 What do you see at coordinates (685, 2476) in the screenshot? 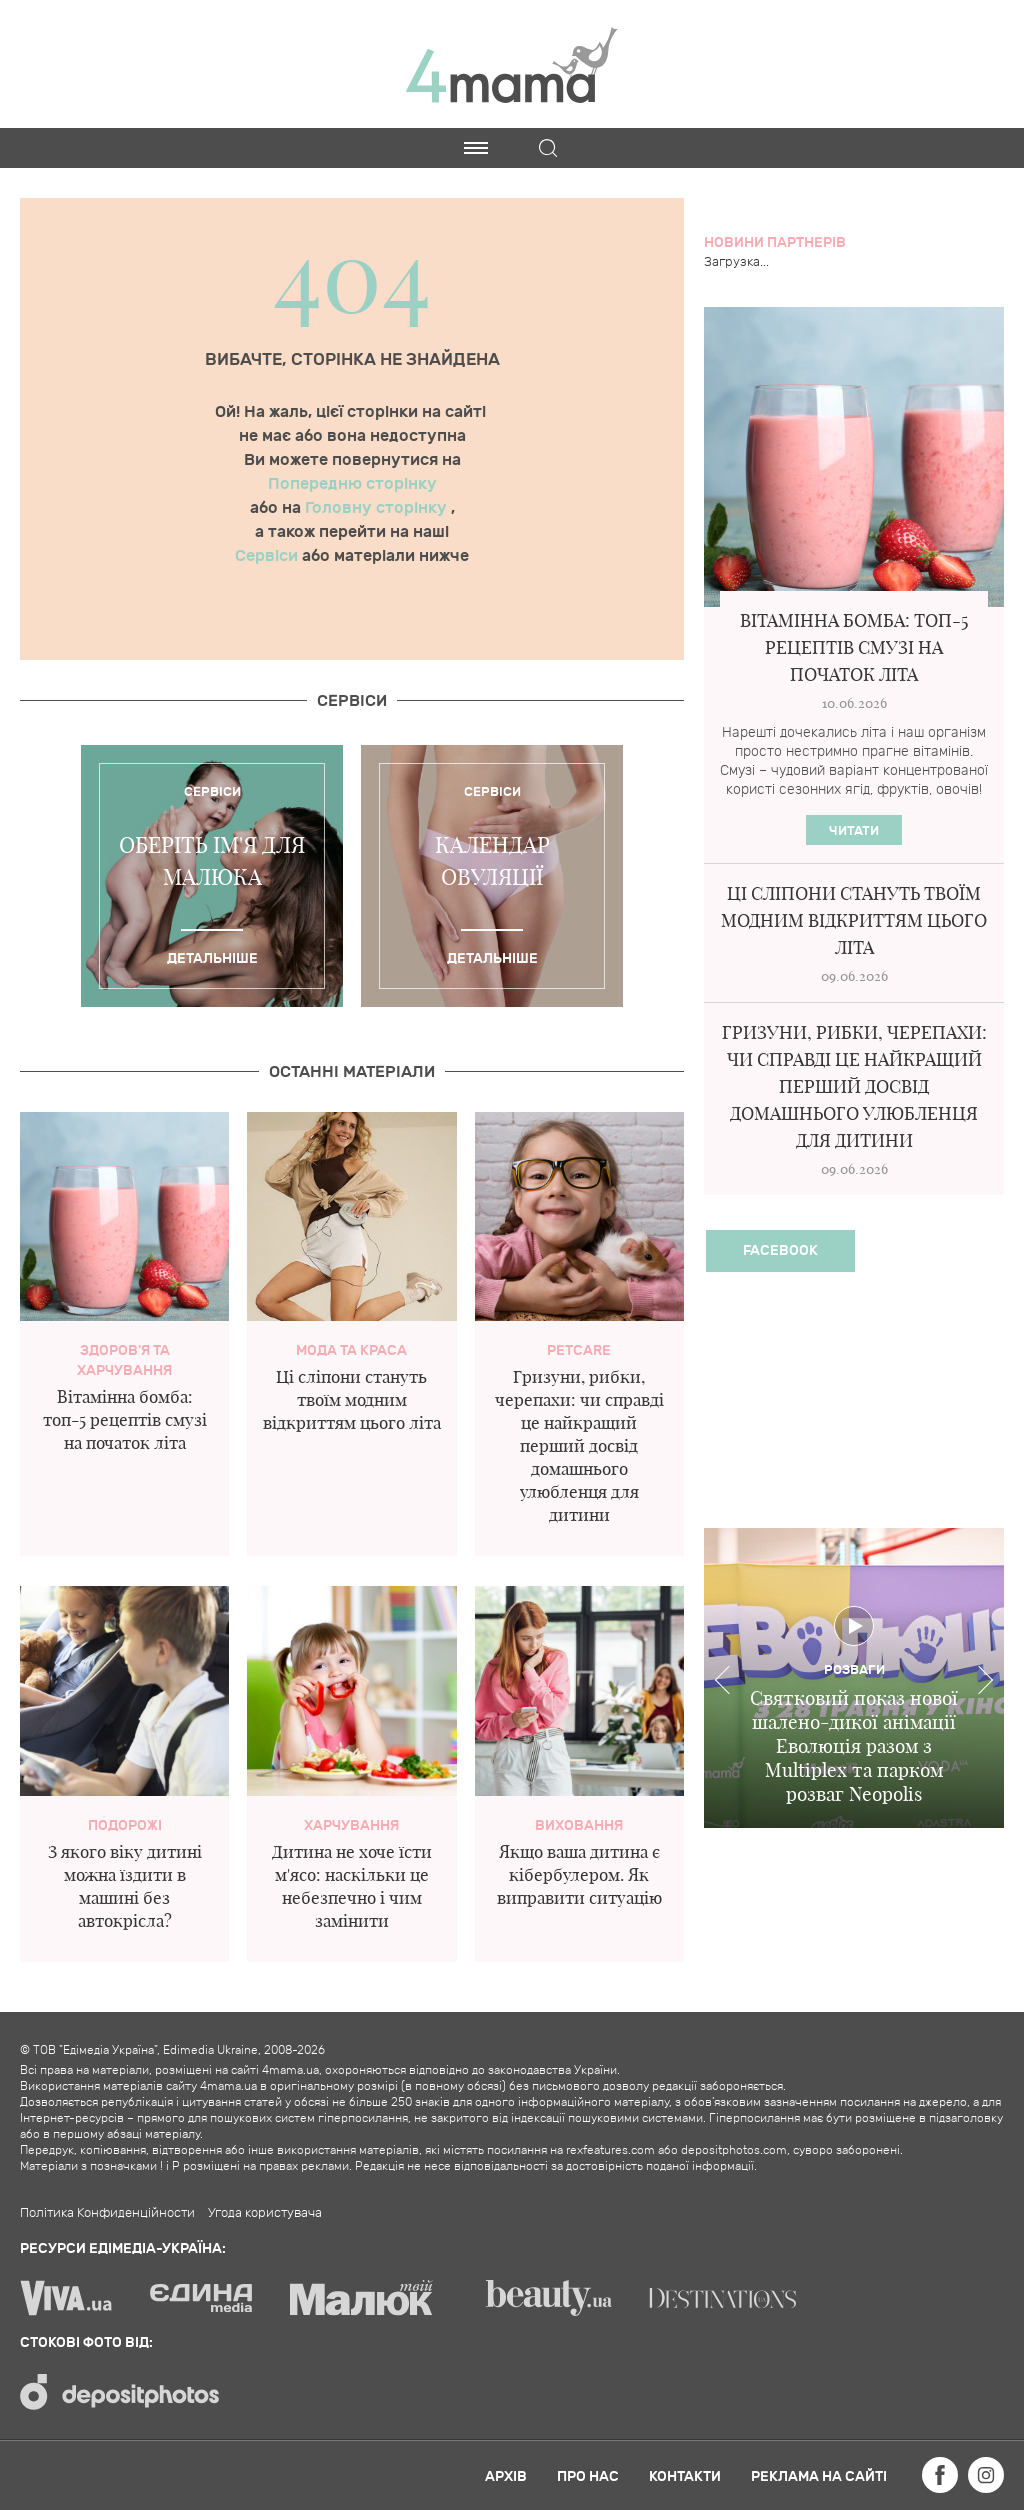
I see `Контакти` at bounding box center [685, 2476].